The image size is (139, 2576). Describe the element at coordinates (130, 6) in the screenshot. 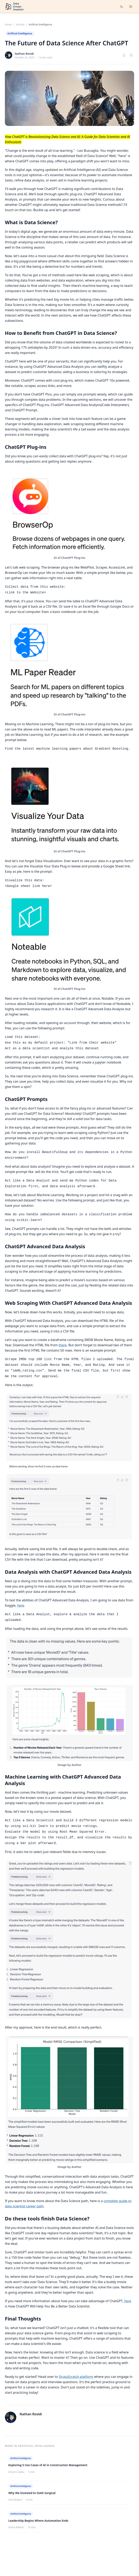

I see `[Open menu]` at that location.